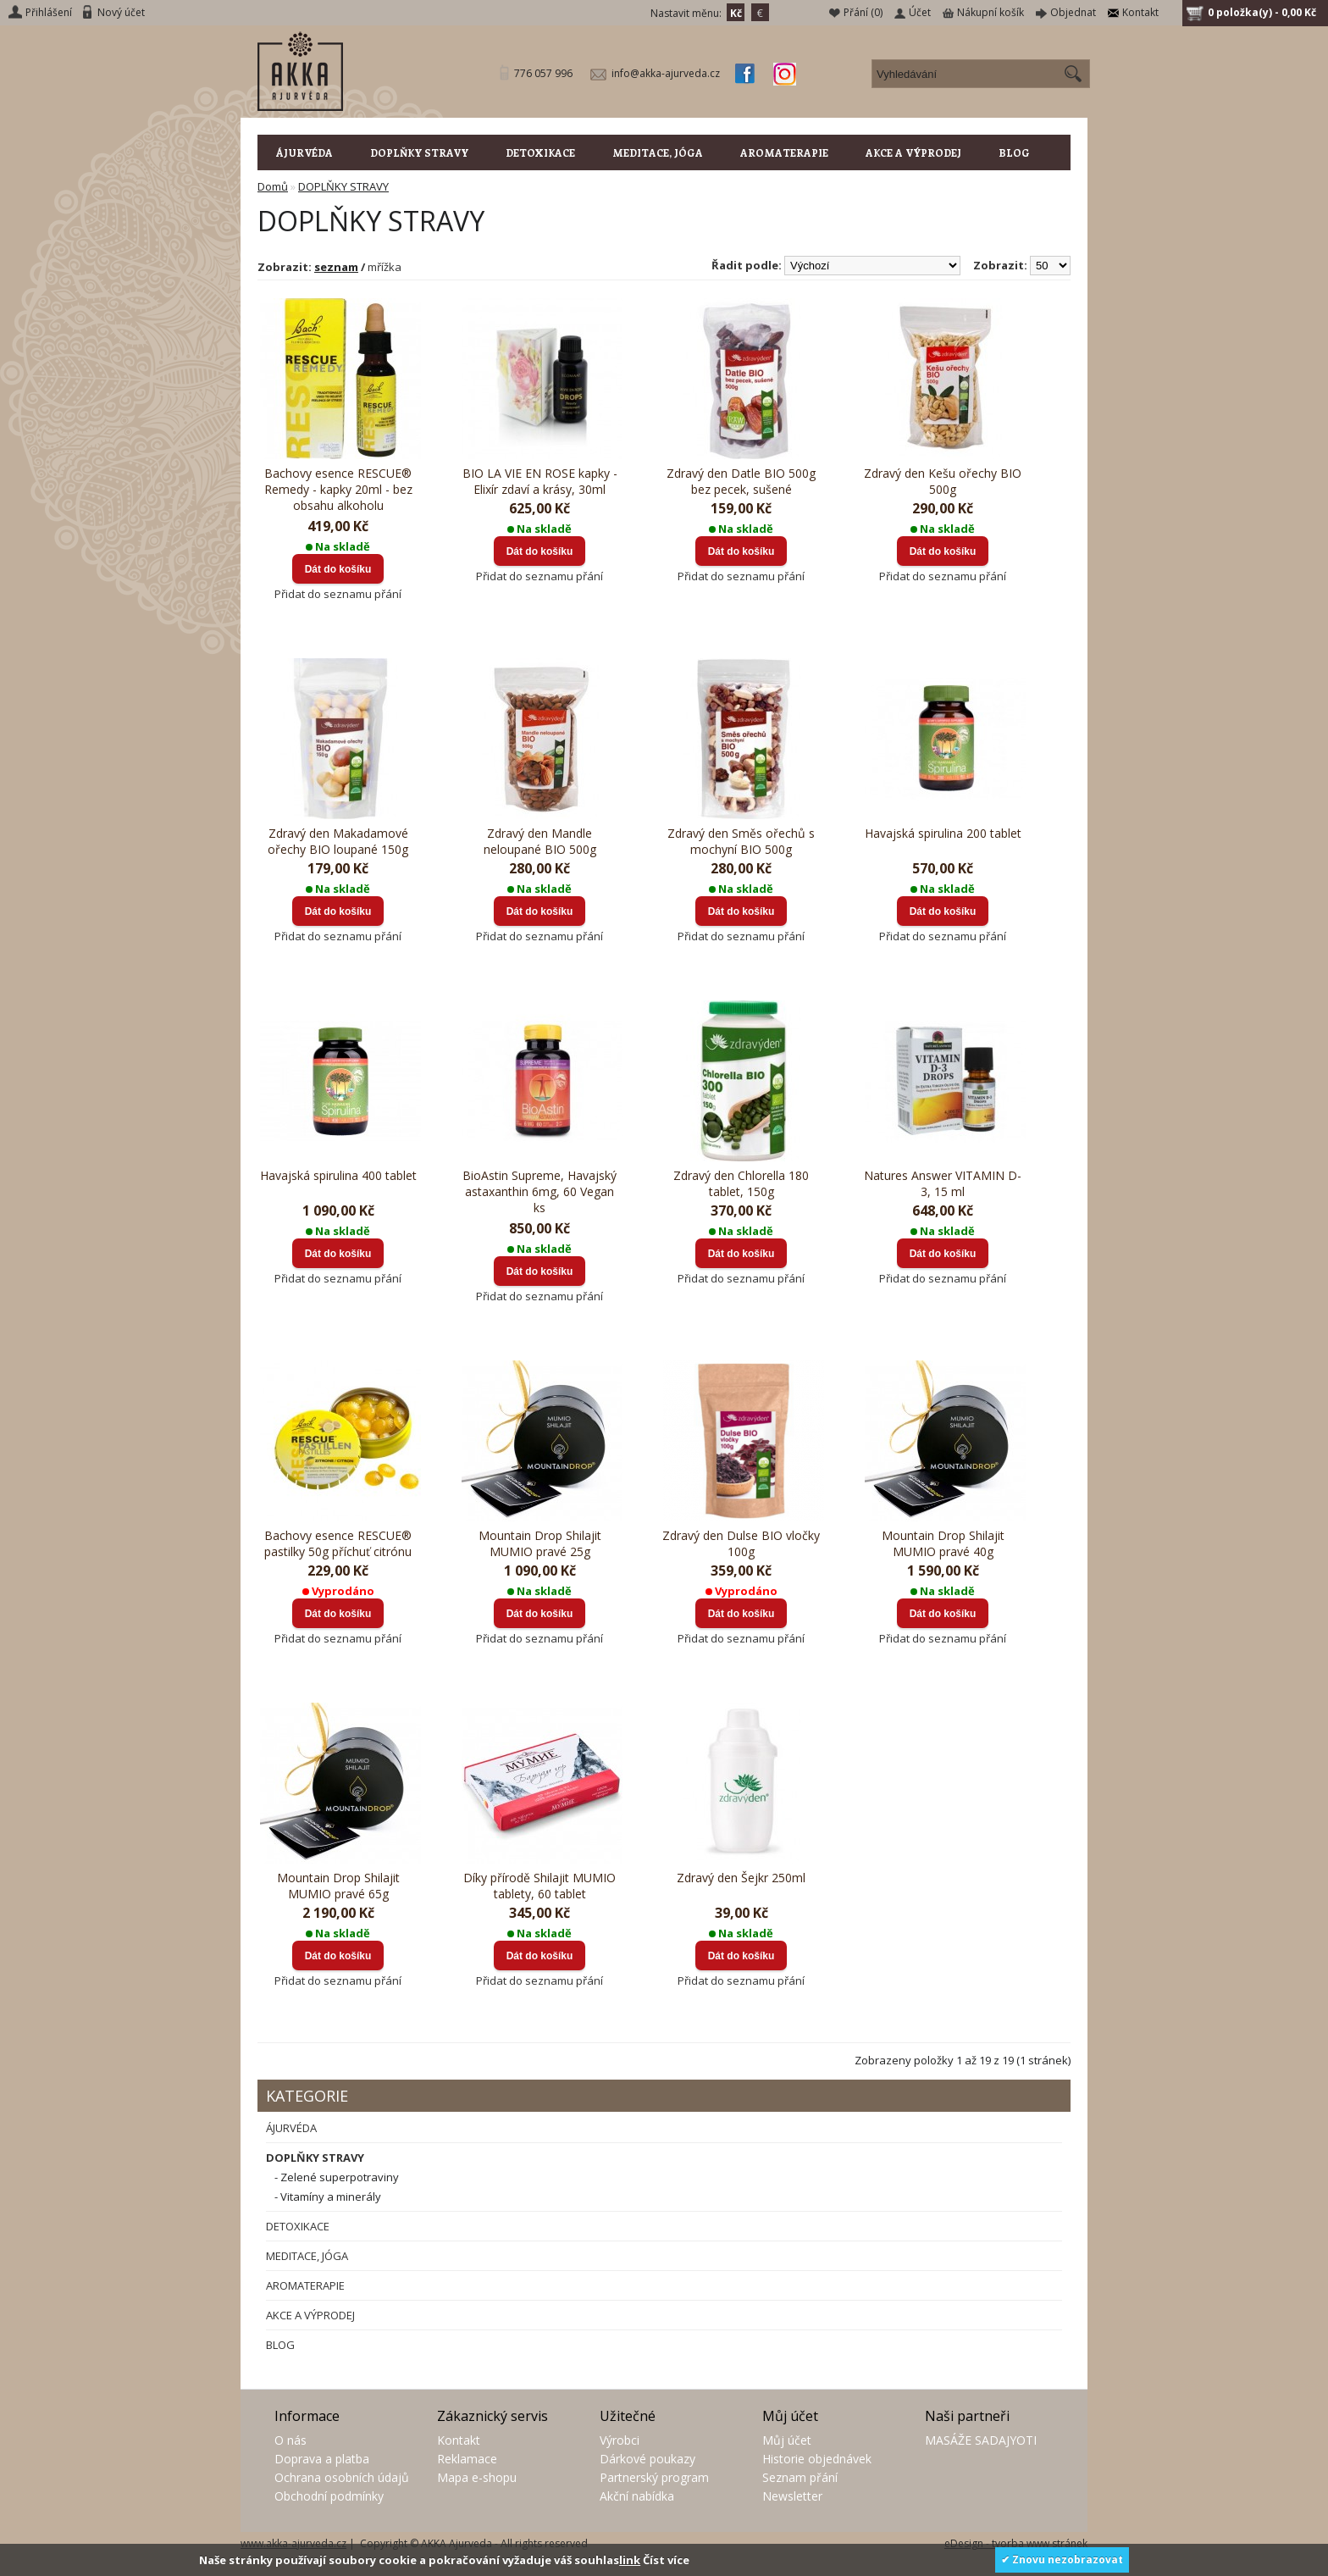 This screenshot has width=1328, height=2576. I want to click on AKCE A VÝPRODEJ, so click(913, 152).